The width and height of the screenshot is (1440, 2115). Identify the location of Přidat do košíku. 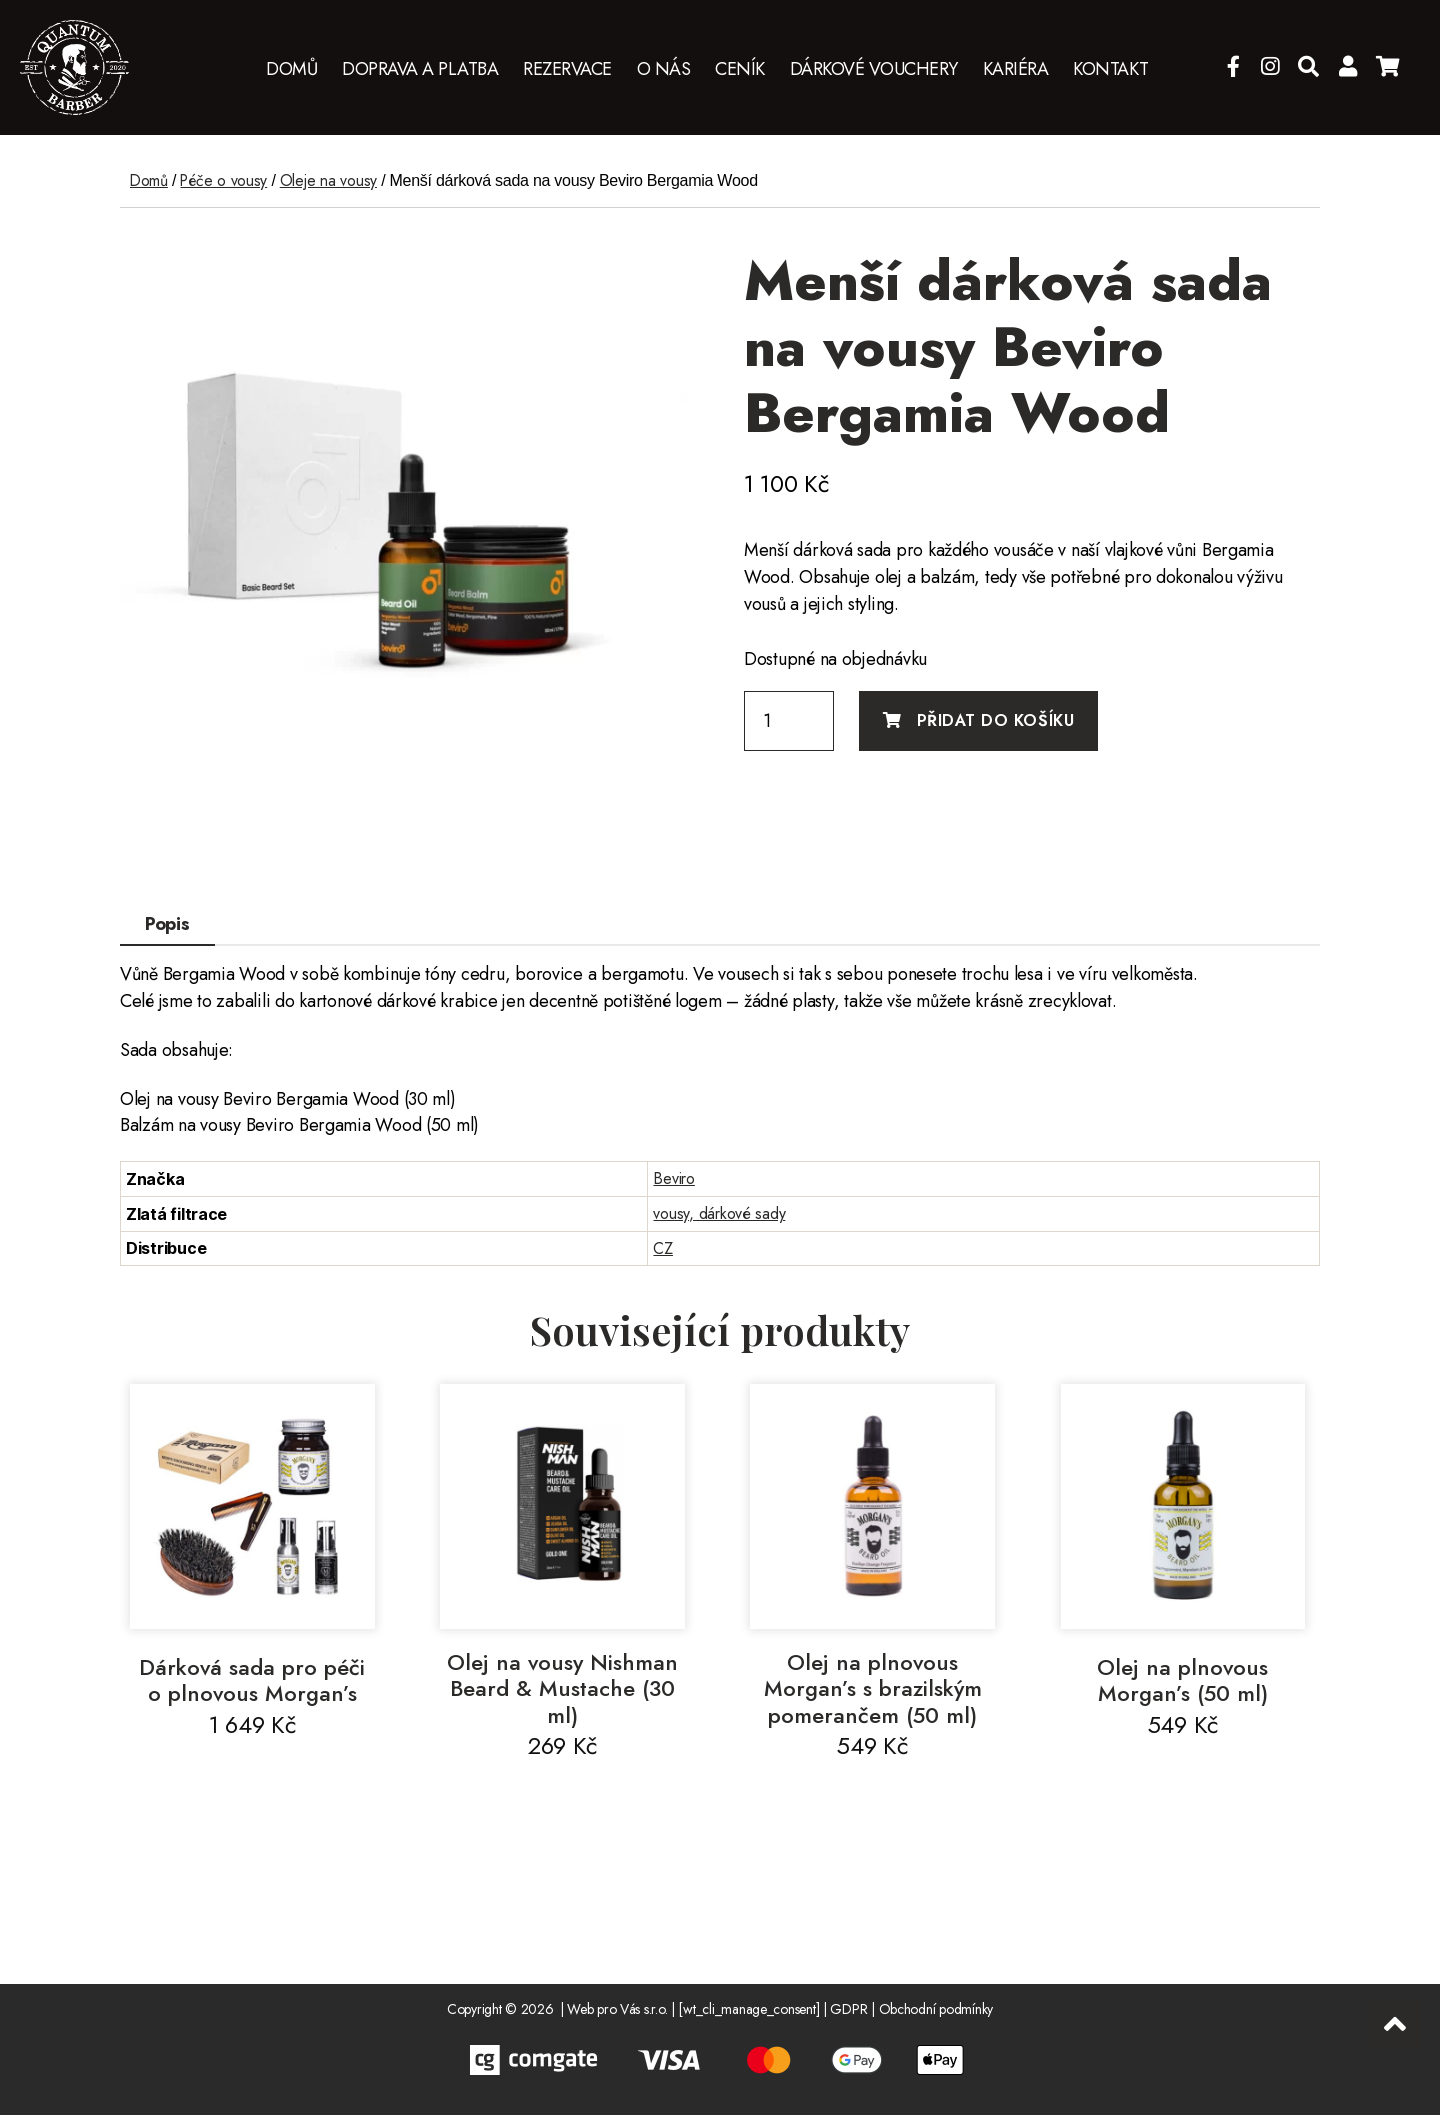
(996, 720).